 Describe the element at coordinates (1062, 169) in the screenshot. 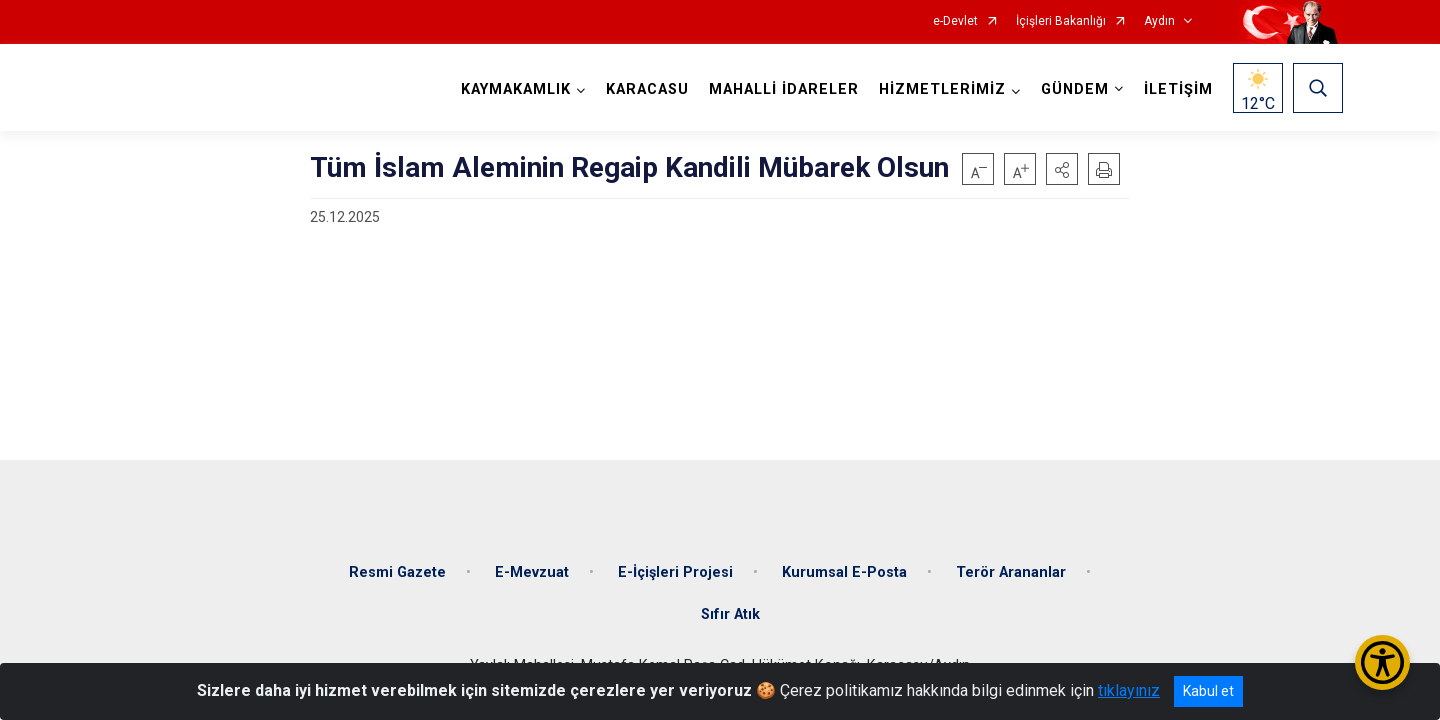

I see `[button]` at that location.